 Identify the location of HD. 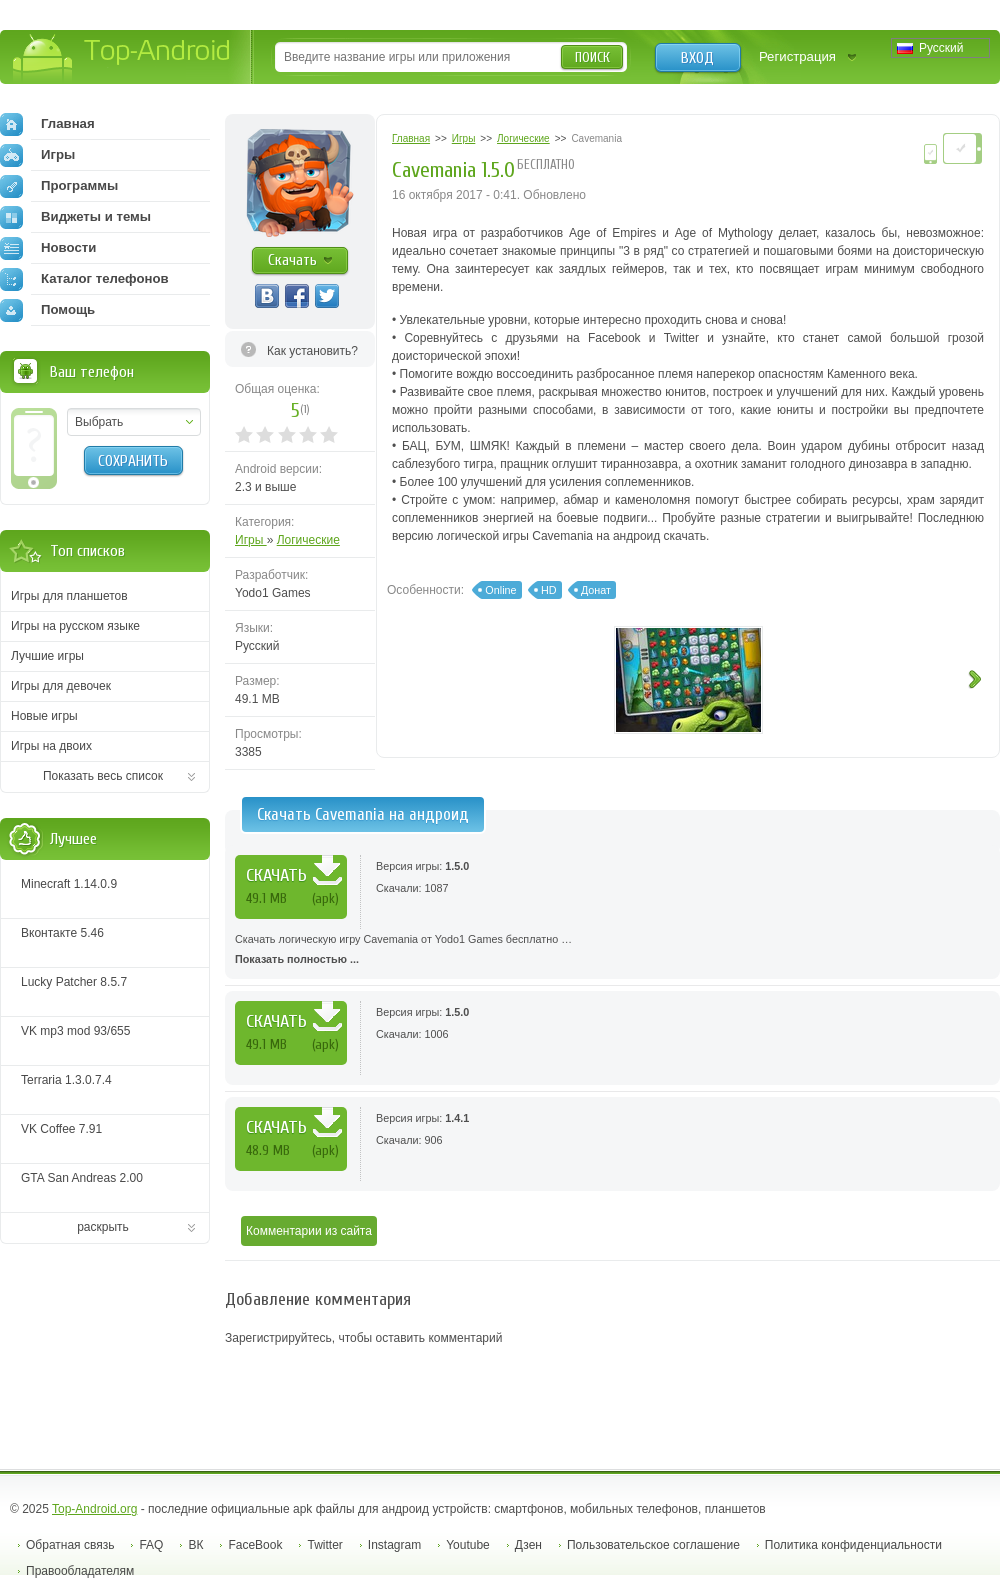
(549, 590).